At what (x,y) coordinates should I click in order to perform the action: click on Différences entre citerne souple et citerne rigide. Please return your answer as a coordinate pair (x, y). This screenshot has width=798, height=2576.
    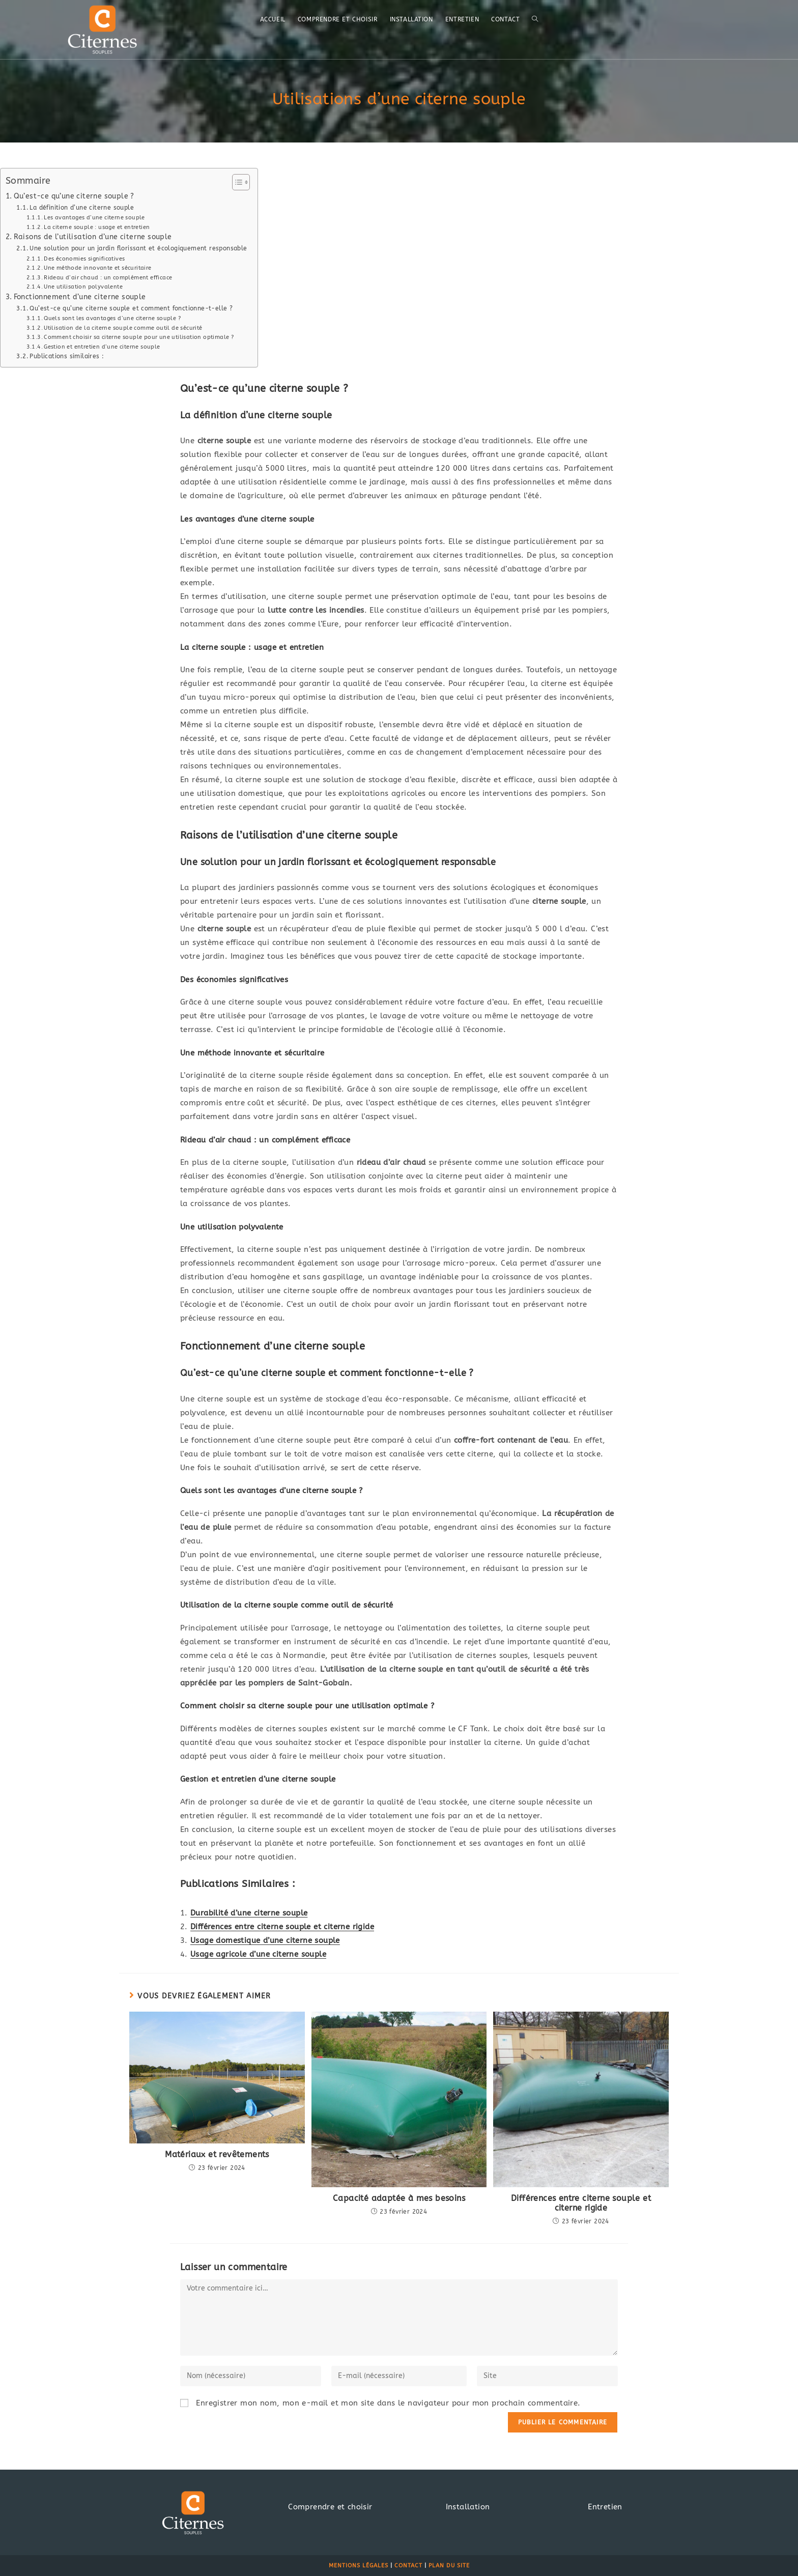
    Looking at the image, I should click on (282, 1926).